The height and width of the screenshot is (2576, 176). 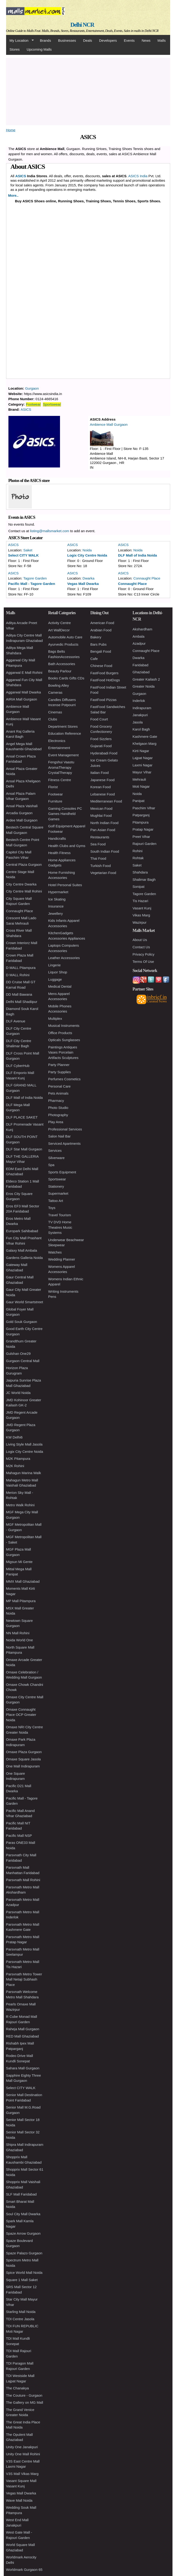 What do you see at coordinates (143, 954) in the screenshot?
I see `Privacy Policy` at bounding box center [143, 954].